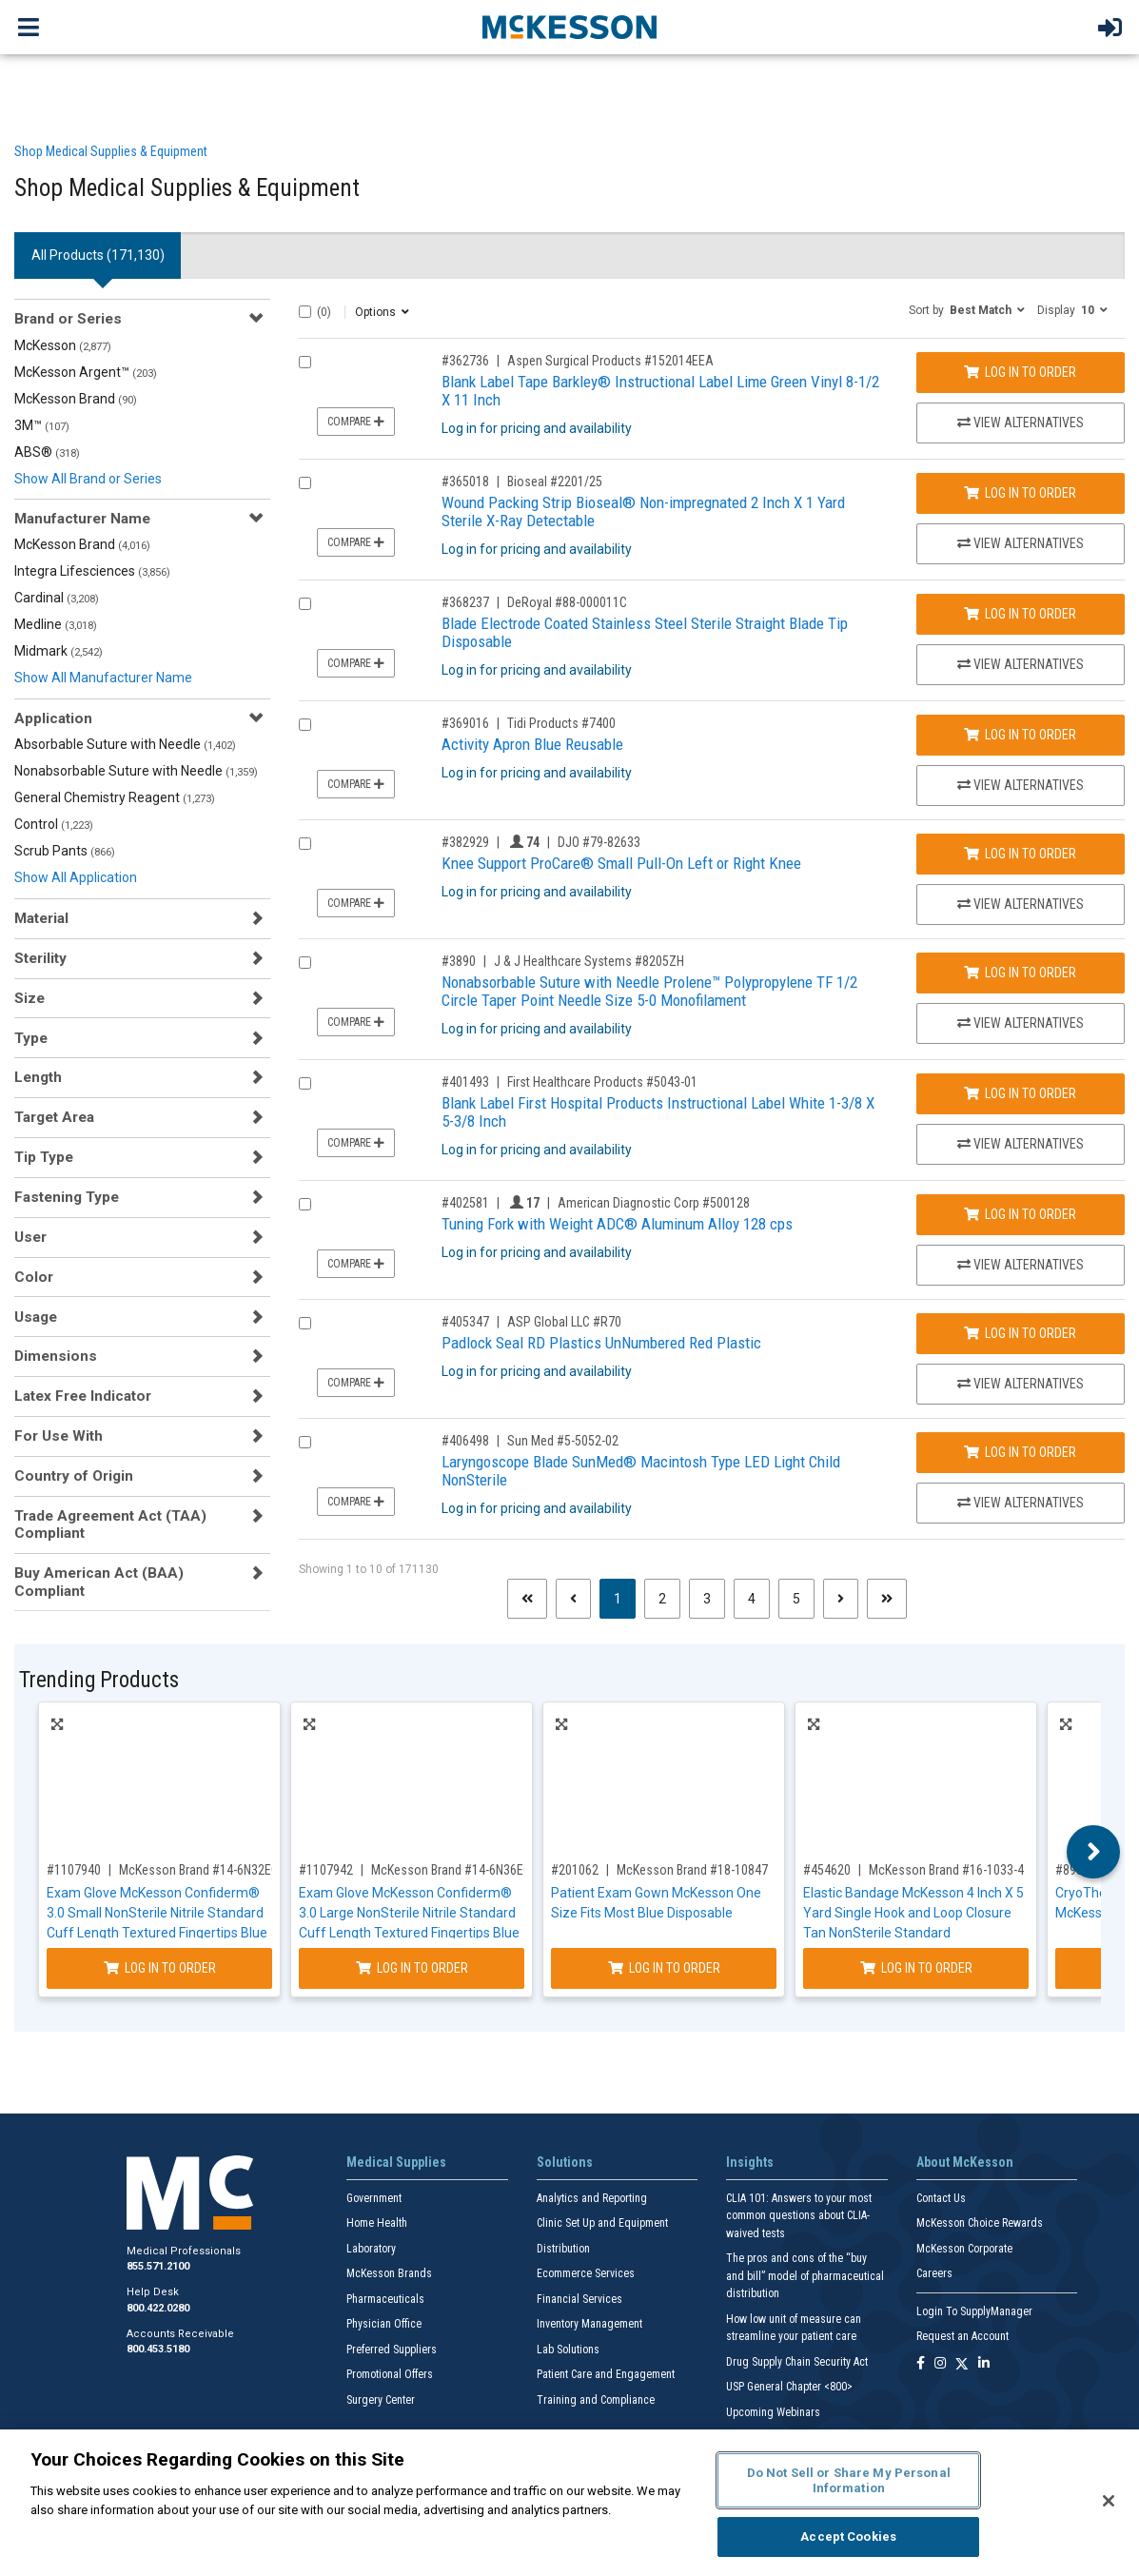 This screenshot has height=2576, width=1139. I want to click on View Alternatives [View Alternatives to Knee Support ProCare® Small Pull-On Left or Right Knee], so click(1020, 904).